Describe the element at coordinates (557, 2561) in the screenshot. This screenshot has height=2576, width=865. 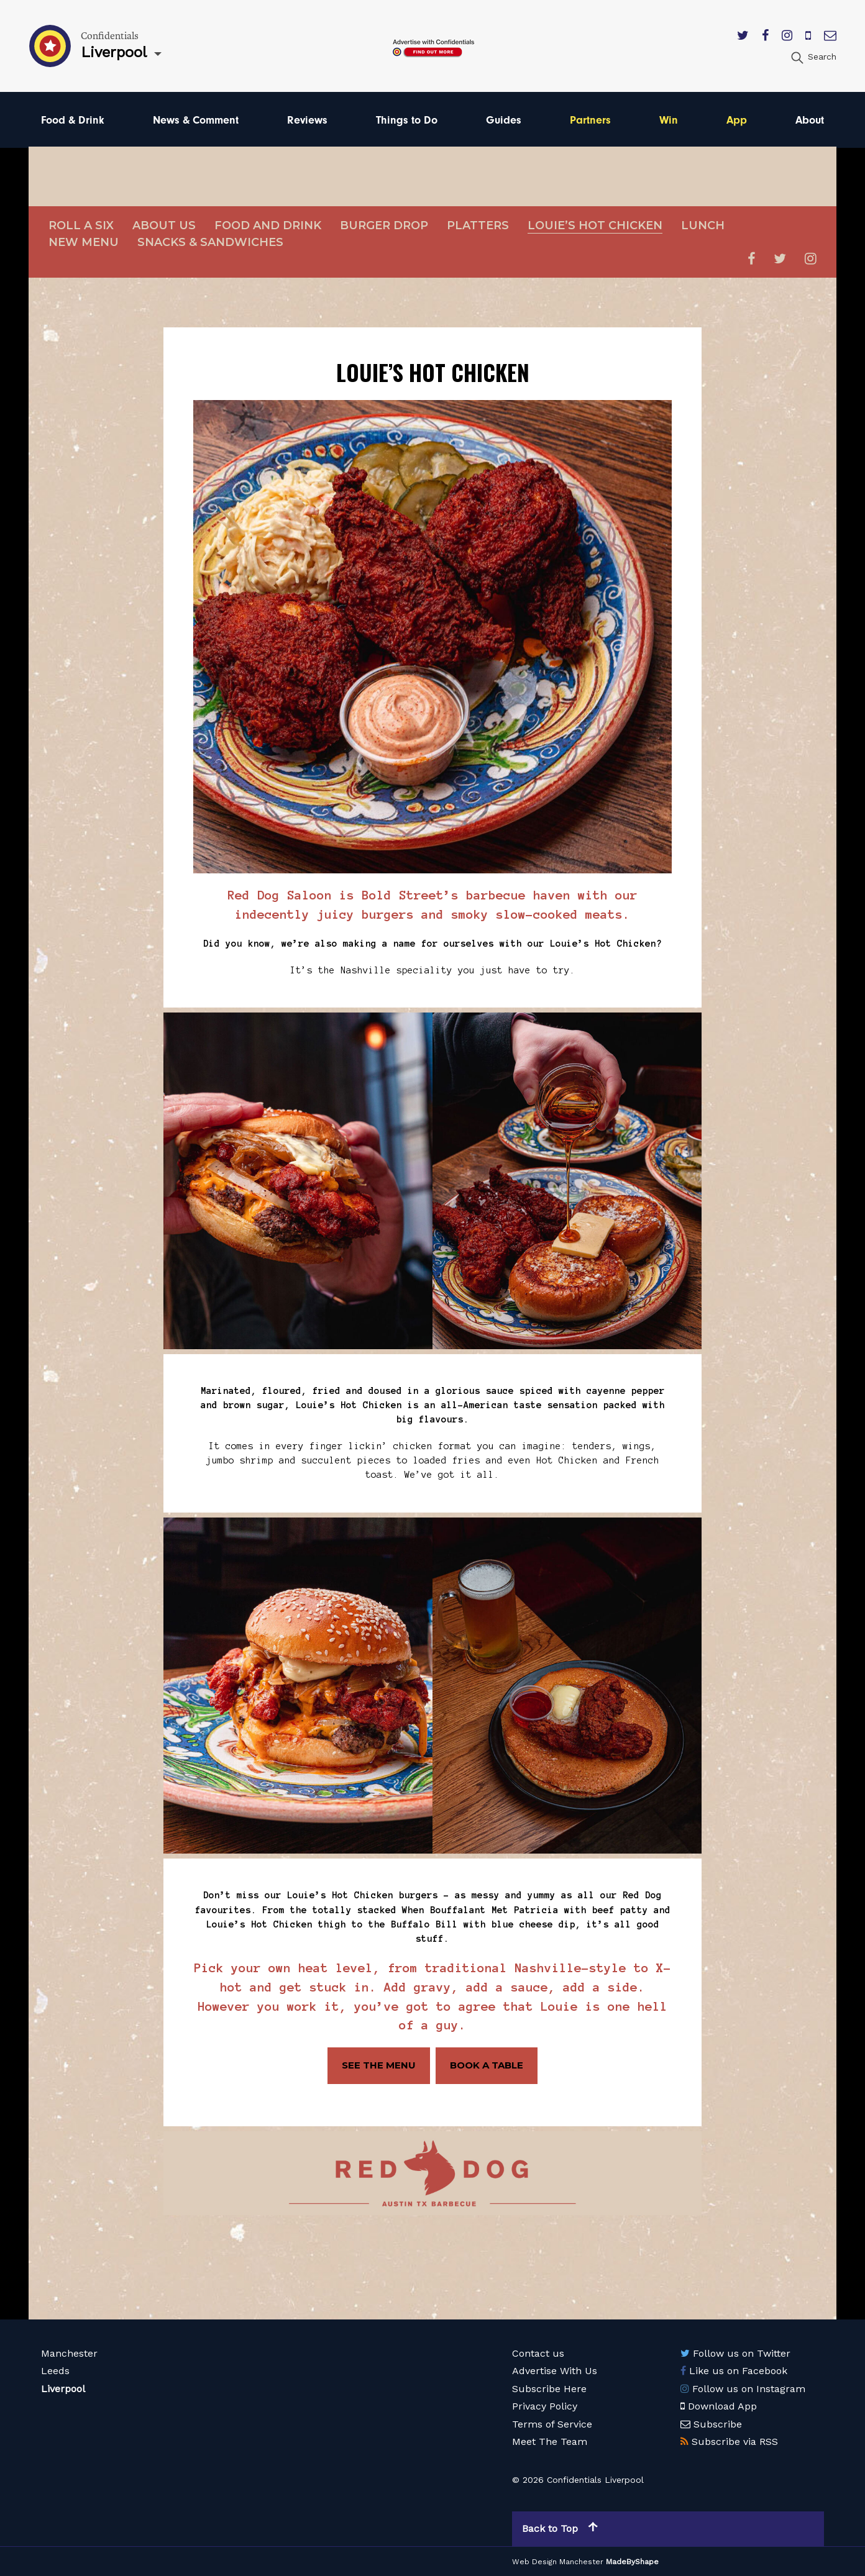
I see `Web Design Manchester` at that location.